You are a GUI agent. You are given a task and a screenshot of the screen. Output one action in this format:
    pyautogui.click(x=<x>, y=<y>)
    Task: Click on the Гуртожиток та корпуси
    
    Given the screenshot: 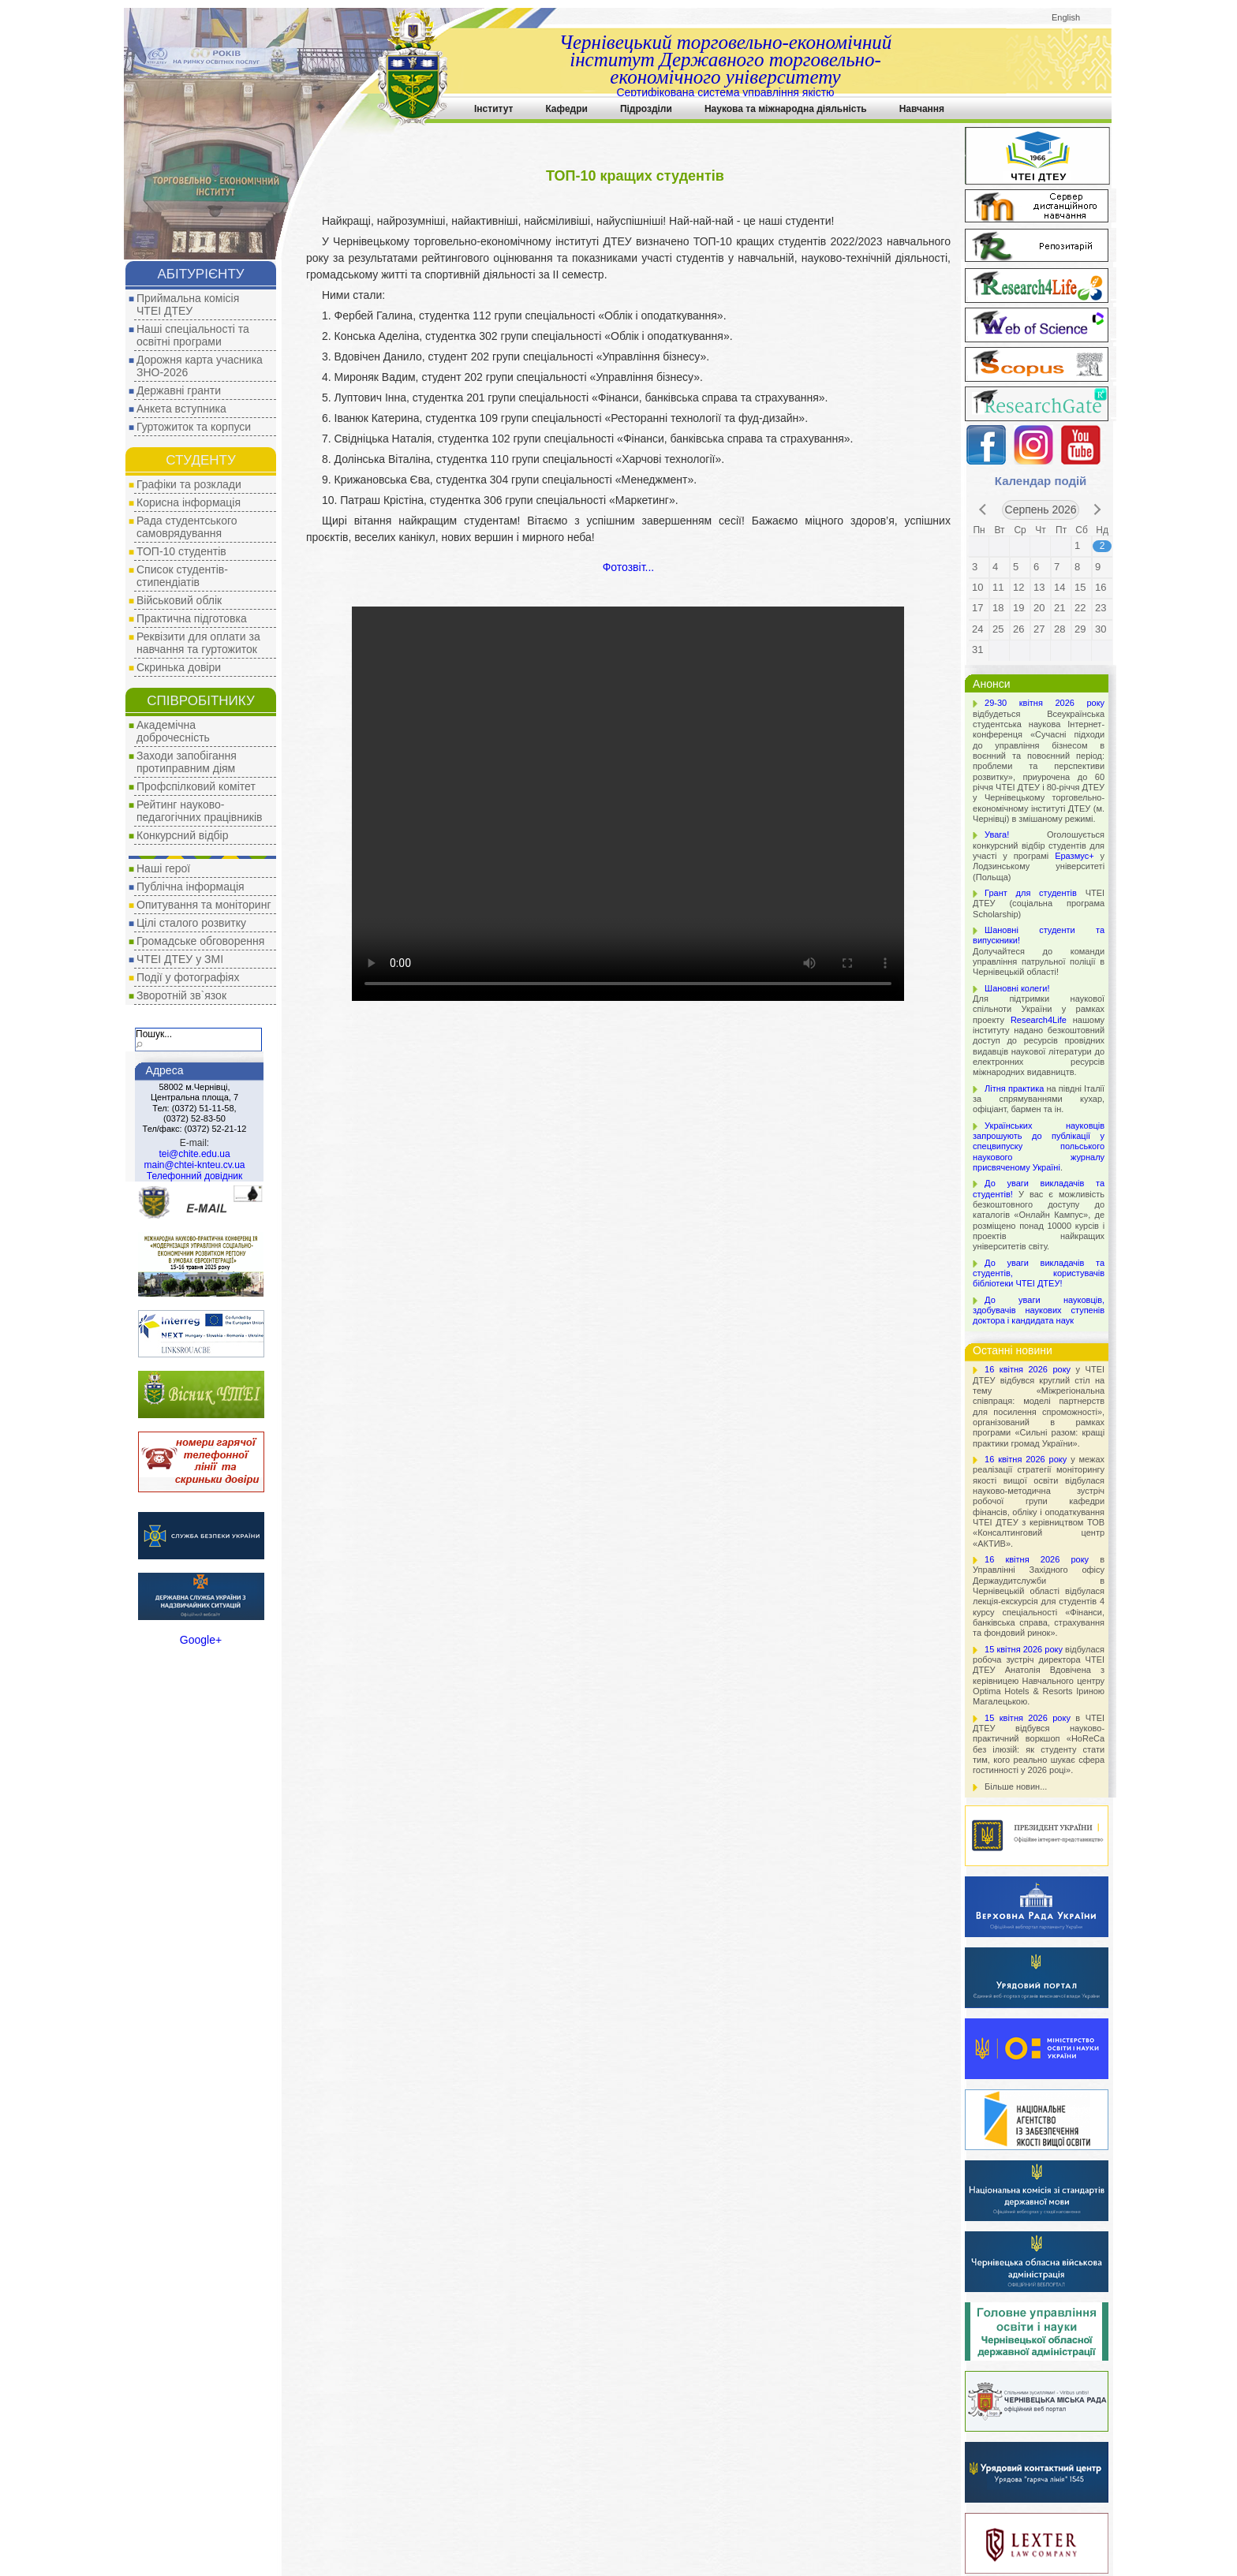 What is the action you would take?
    pyautogui.click(x=193, y=426)
    